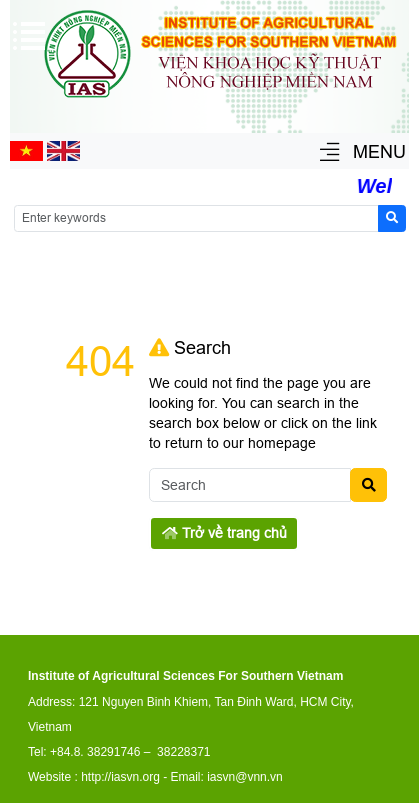 The height and width of the screenshot is (803, 419). I want to click on Trở về trang chủ, so click(224, 533).